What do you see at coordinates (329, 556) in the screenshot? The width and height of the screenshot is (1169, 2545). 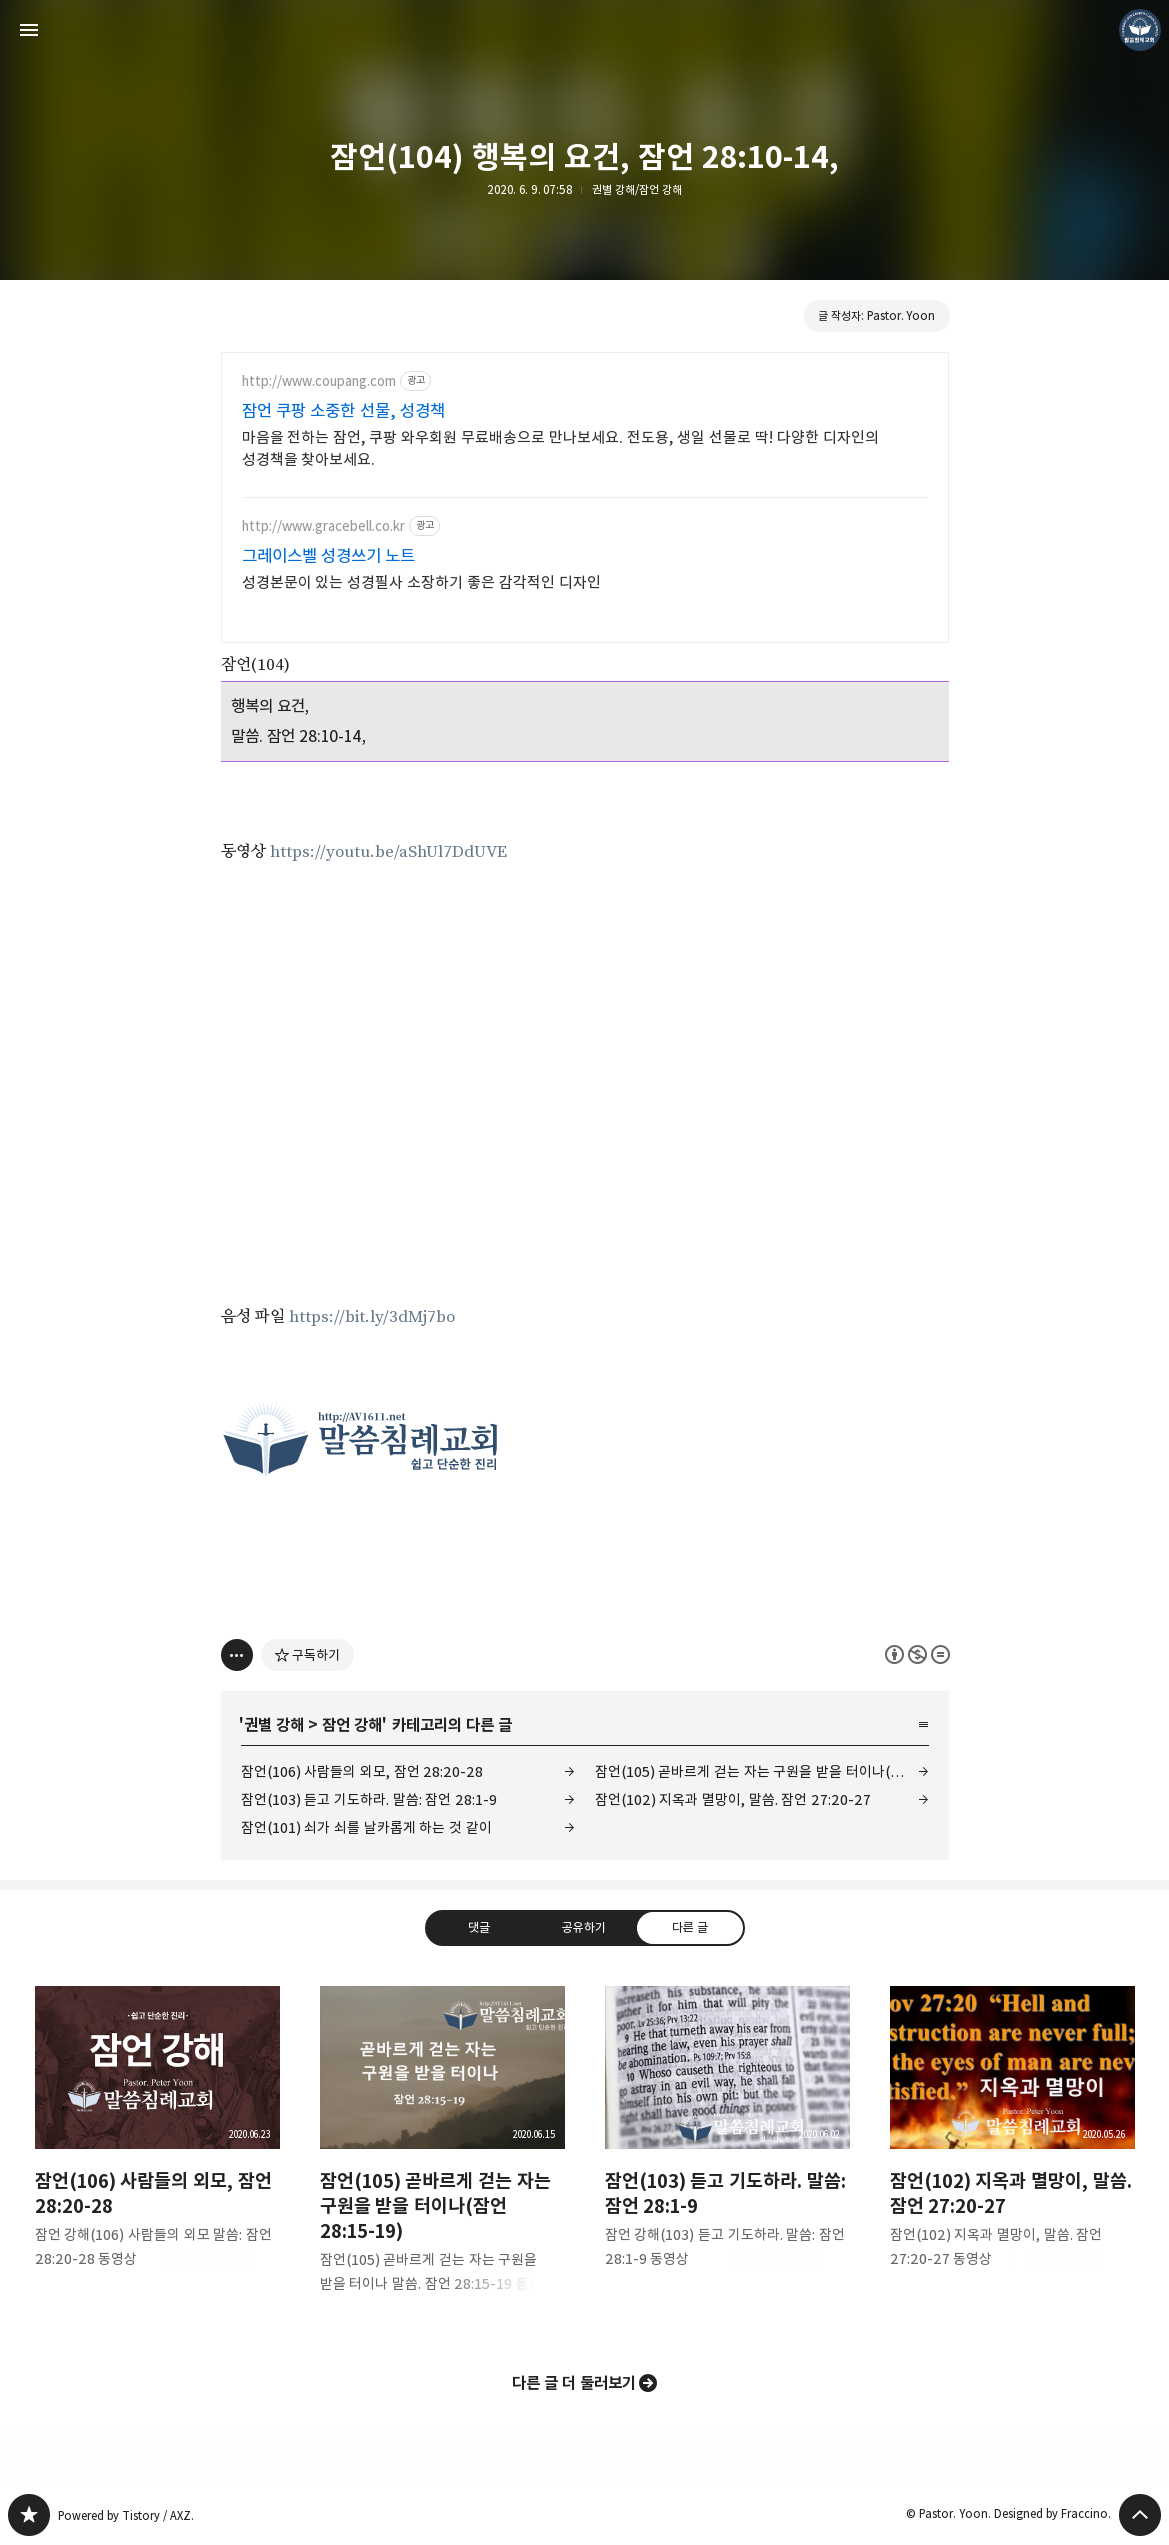 I see `그레이스벨 성경쓰기 노트` at bounding box center [329, 556].